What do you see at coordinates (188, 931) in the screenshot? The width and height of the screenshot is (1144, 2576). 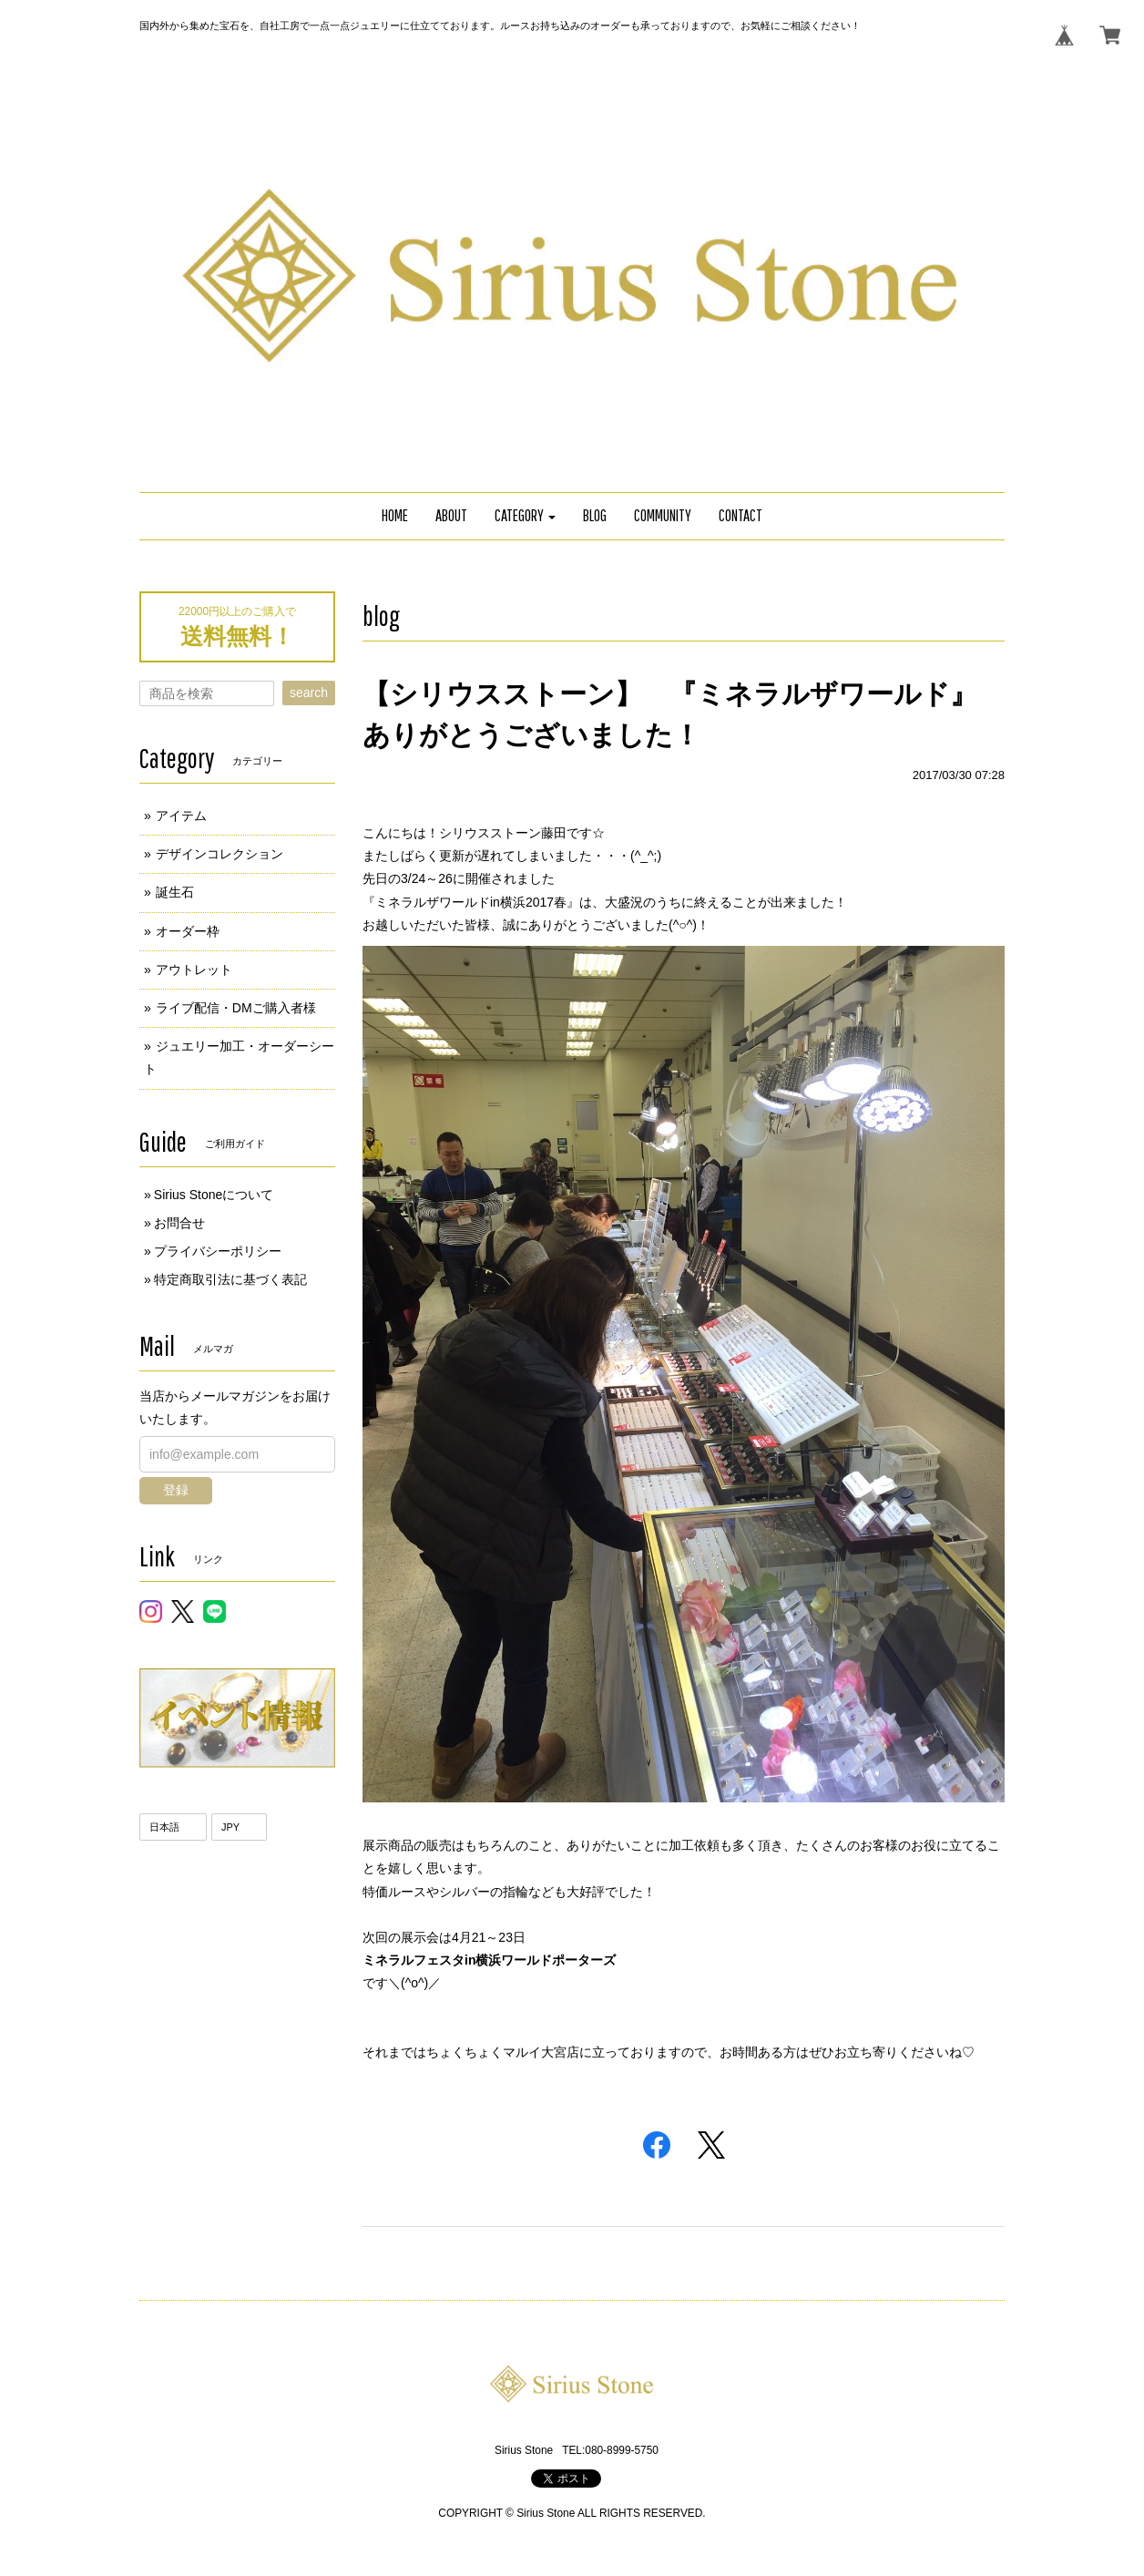 I see `オーダー枠` at bounding box center [188, 931].